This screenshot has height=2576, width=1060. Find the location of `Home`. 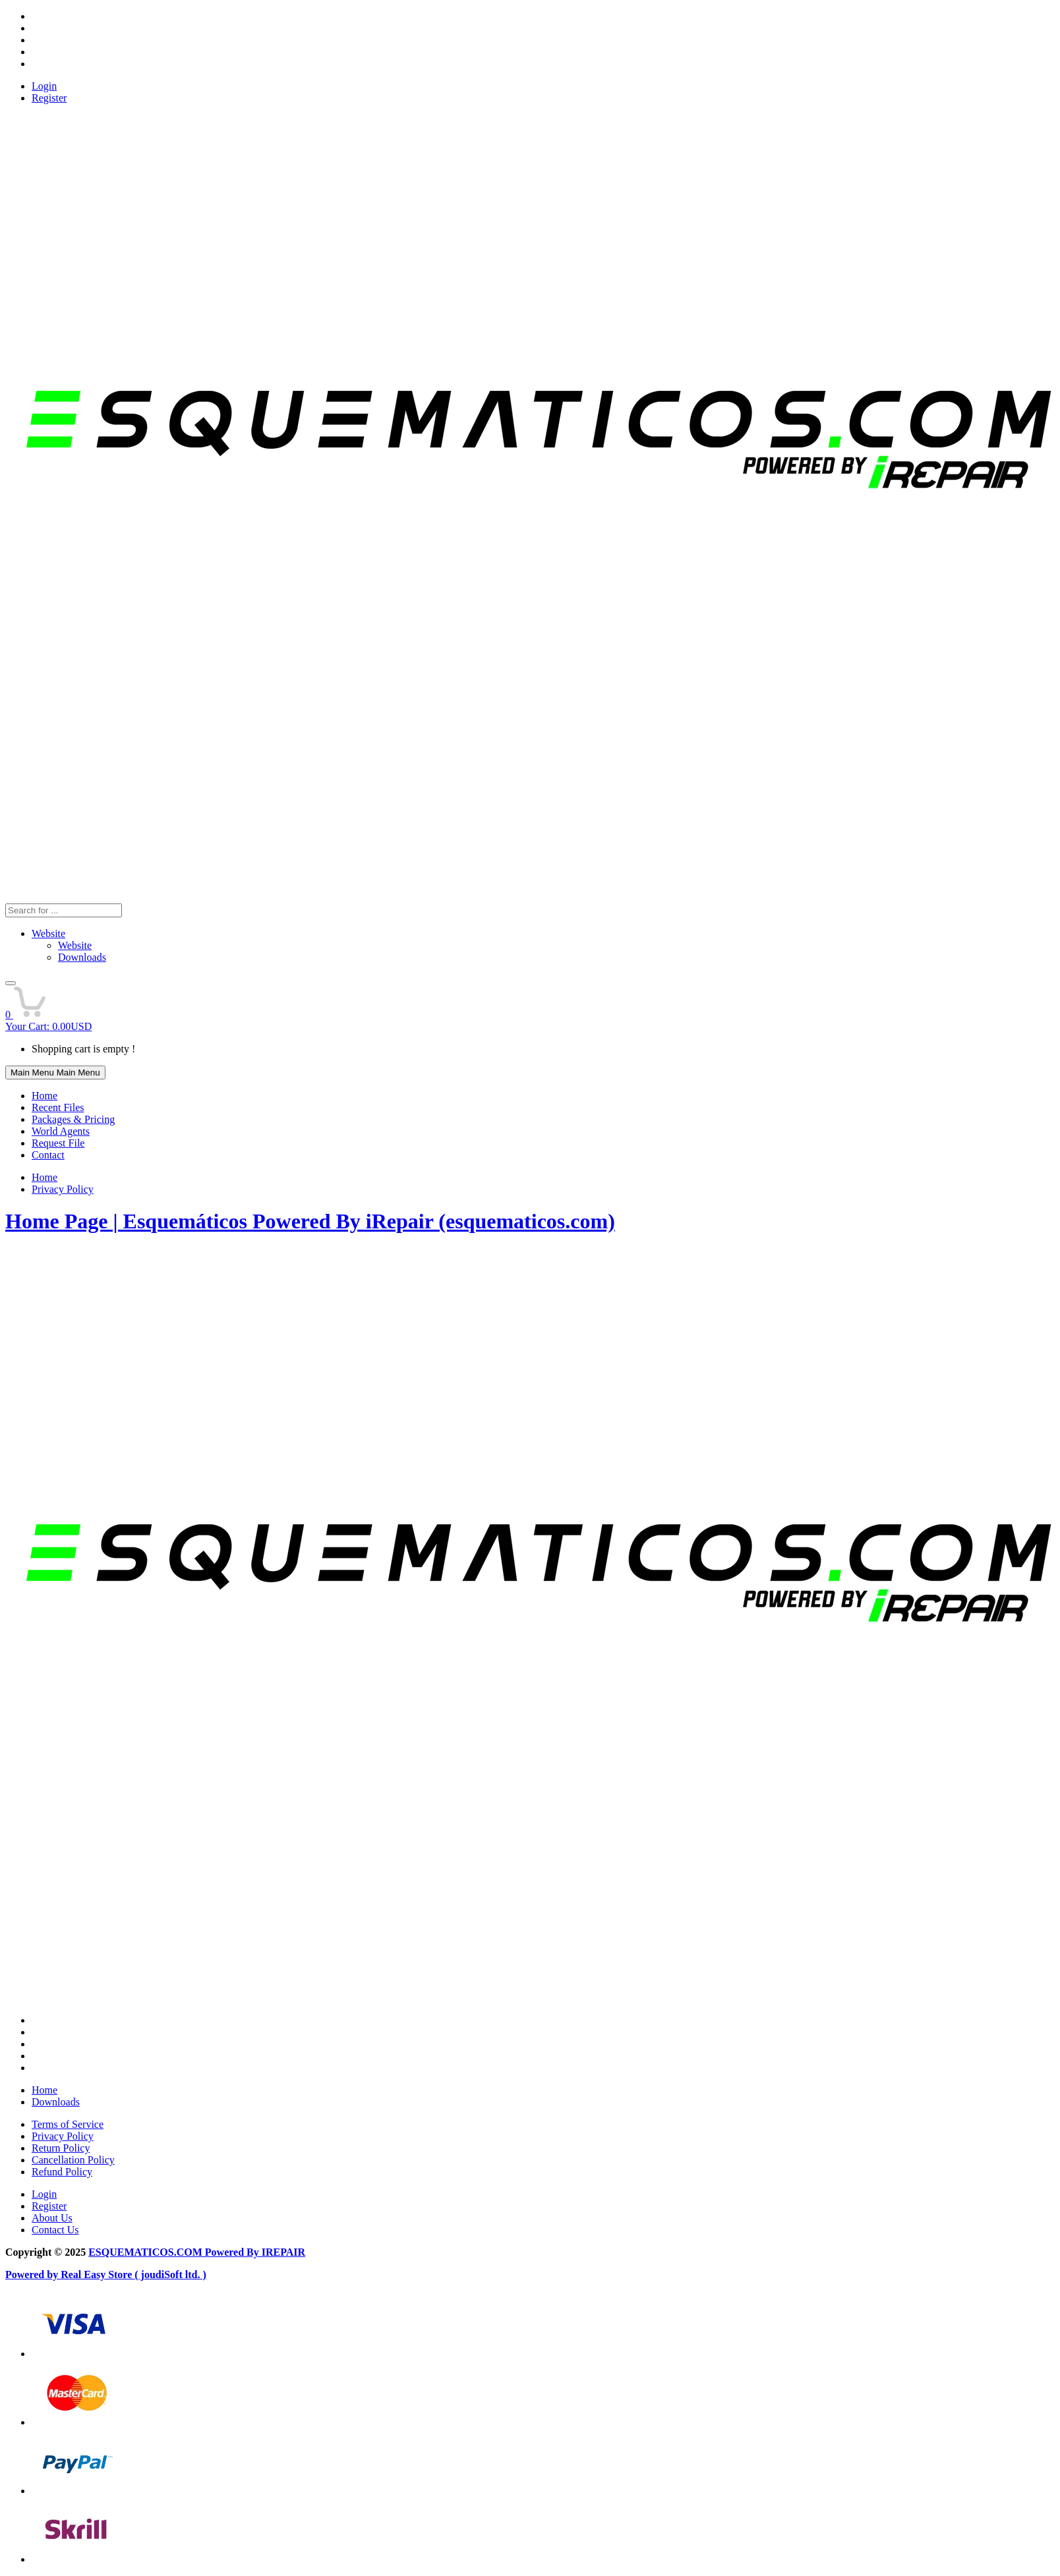

Home is located at coordinates (44, 1095).